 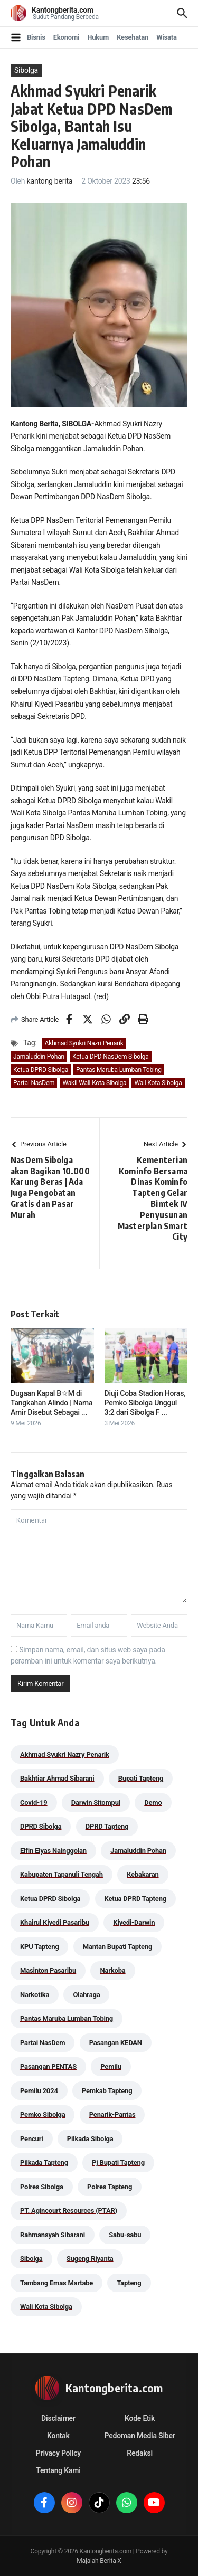 I want to click on Pantas Maruba Lumban Tobing, so click(x=119, y=1069).